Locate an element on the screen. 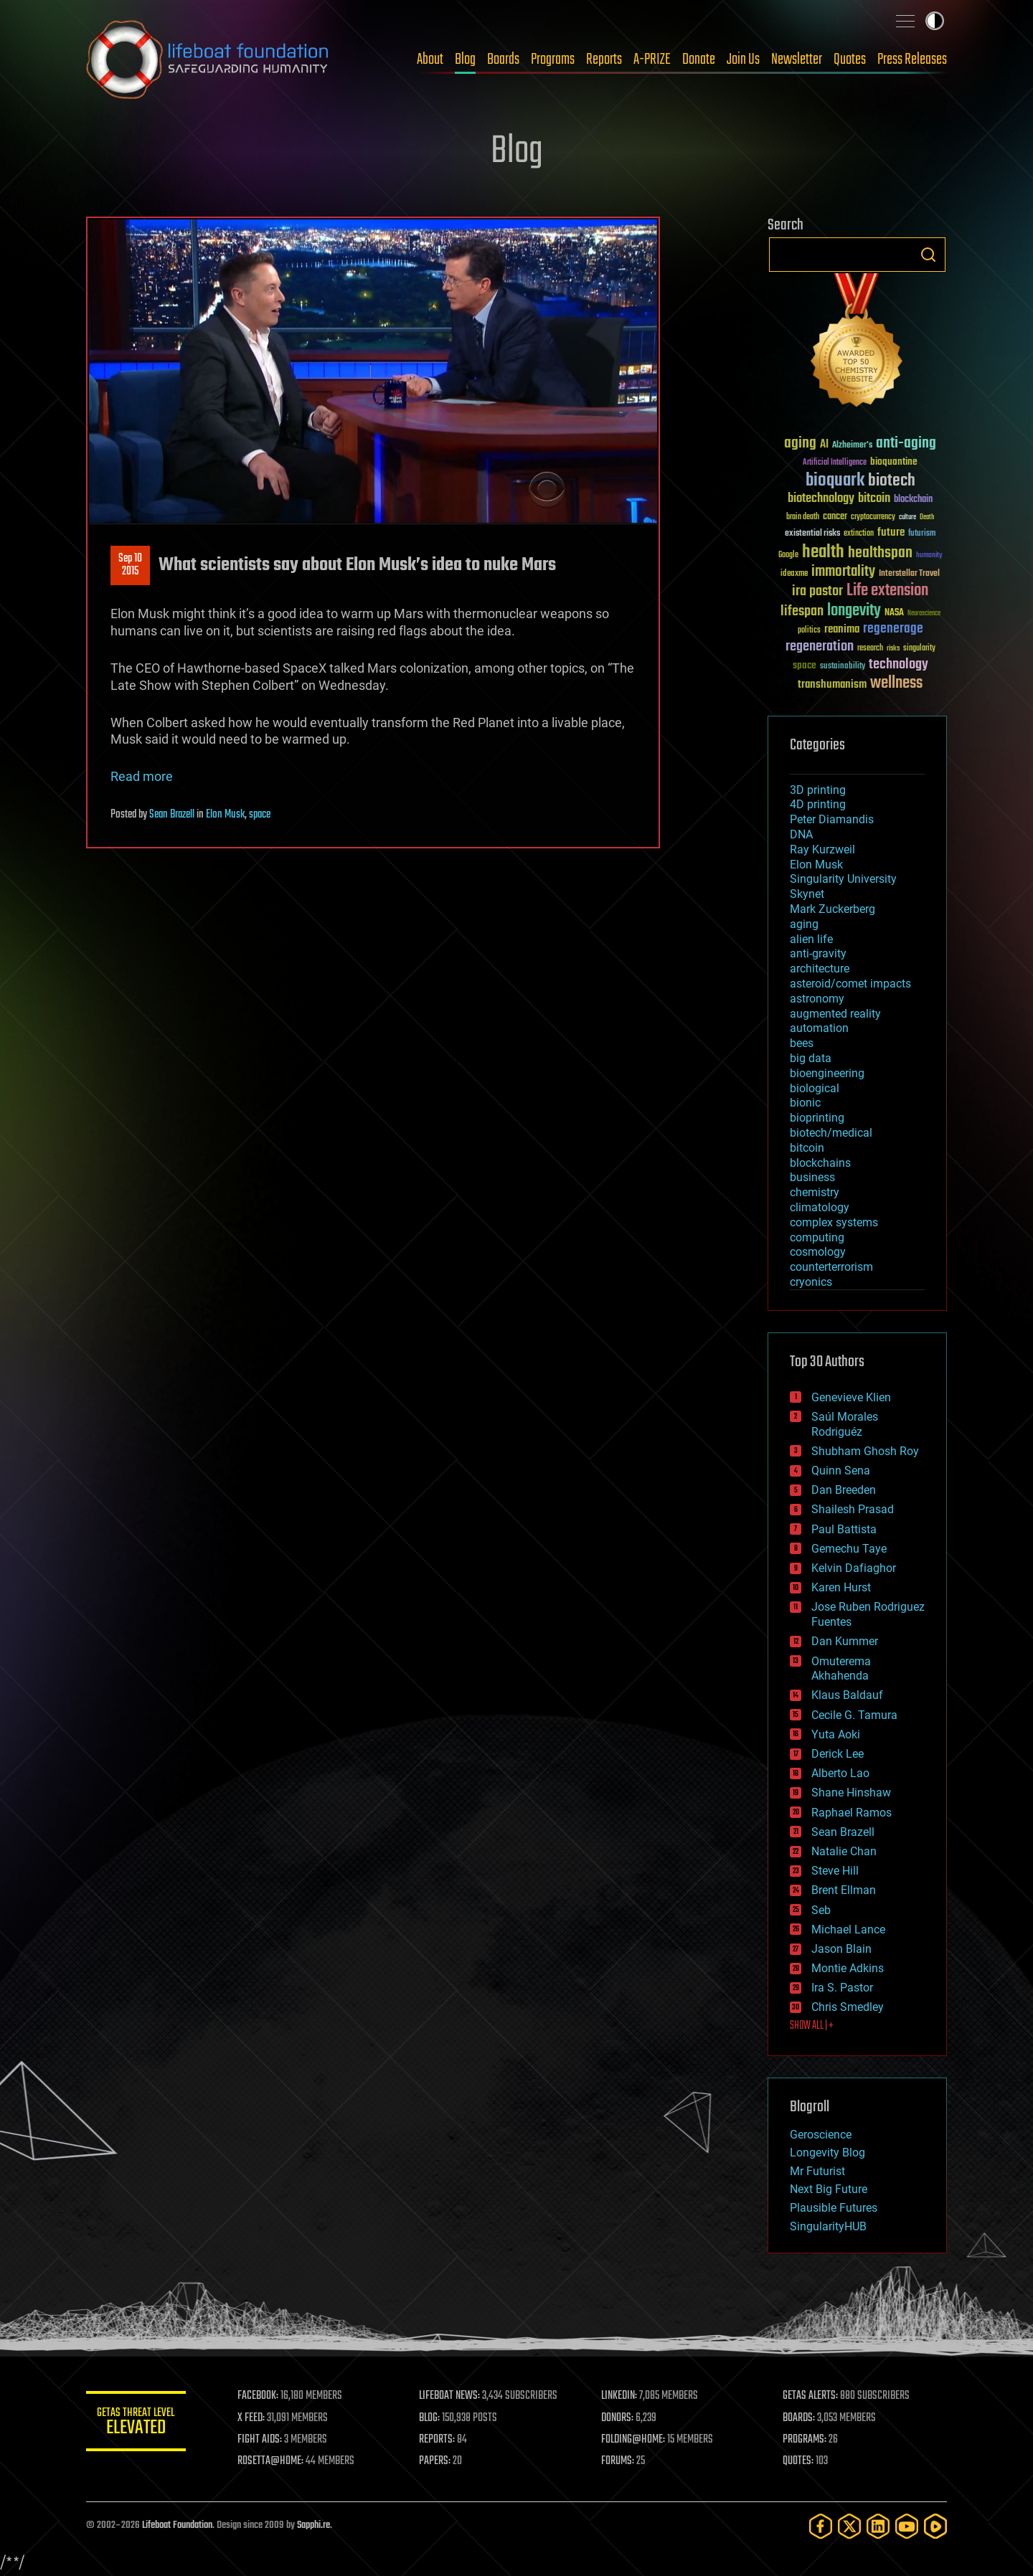 This screenshot has width=1033, height=2576. Death [Death (25 items)] is located at coordinates (927, 517).